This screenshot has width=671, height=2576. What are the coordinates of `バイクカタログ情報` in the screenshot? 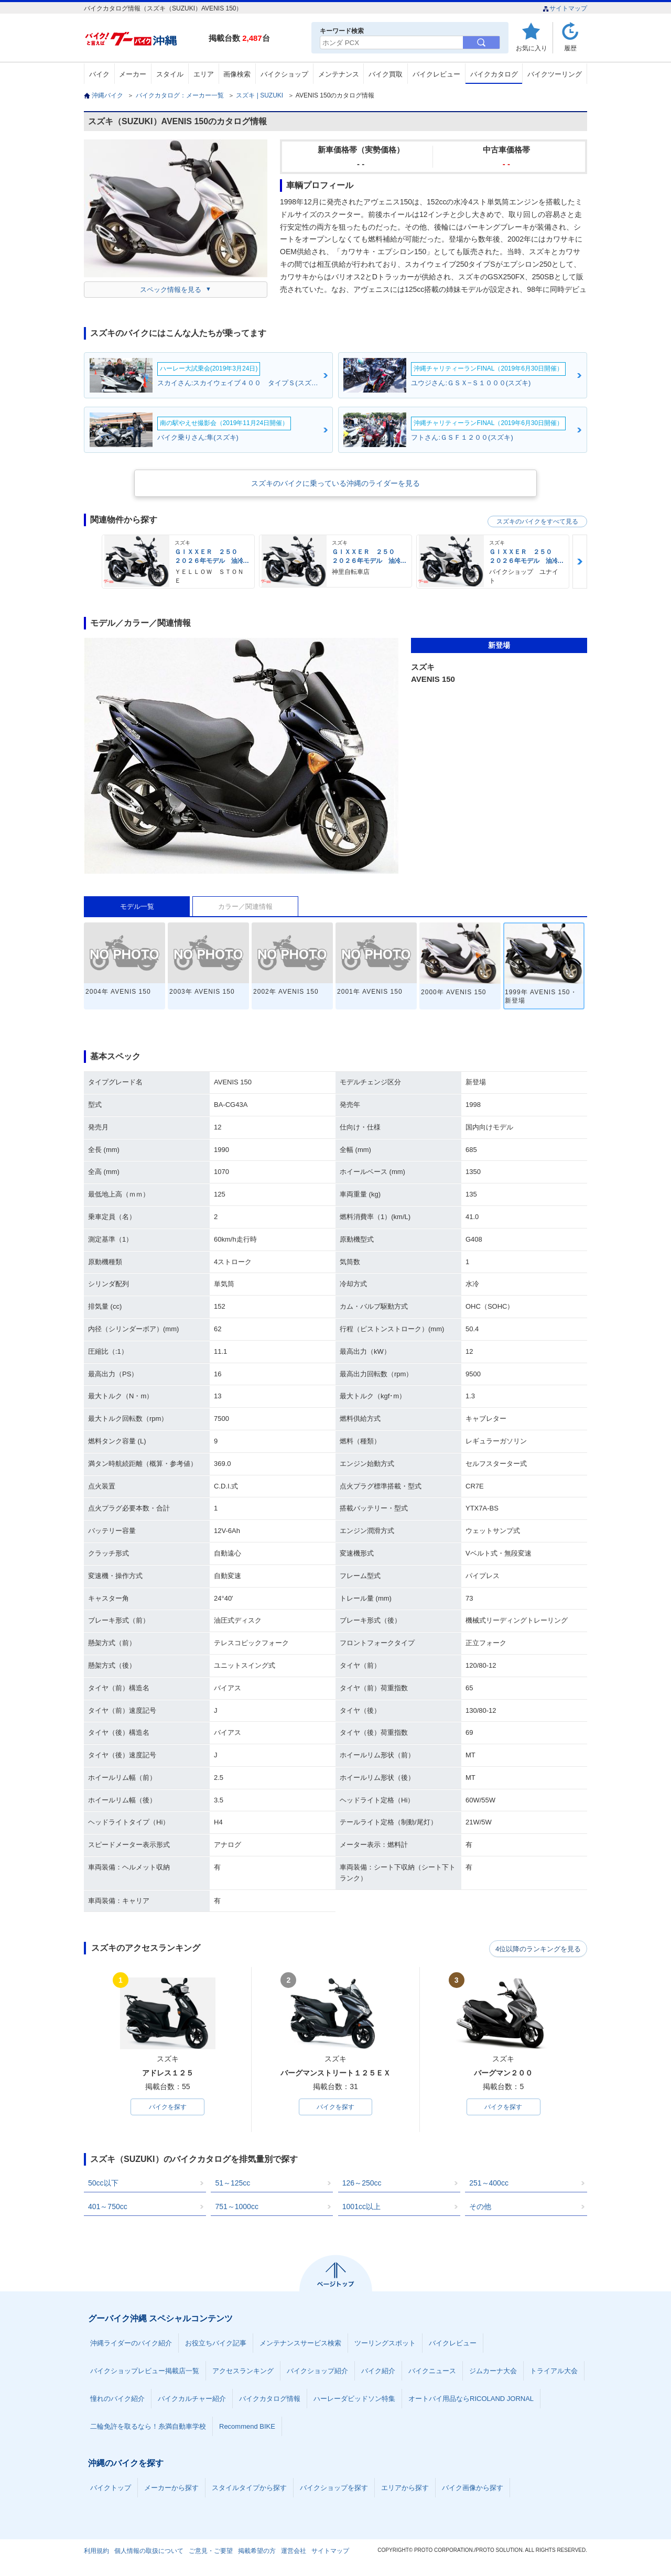 It's located at (269, 2400).